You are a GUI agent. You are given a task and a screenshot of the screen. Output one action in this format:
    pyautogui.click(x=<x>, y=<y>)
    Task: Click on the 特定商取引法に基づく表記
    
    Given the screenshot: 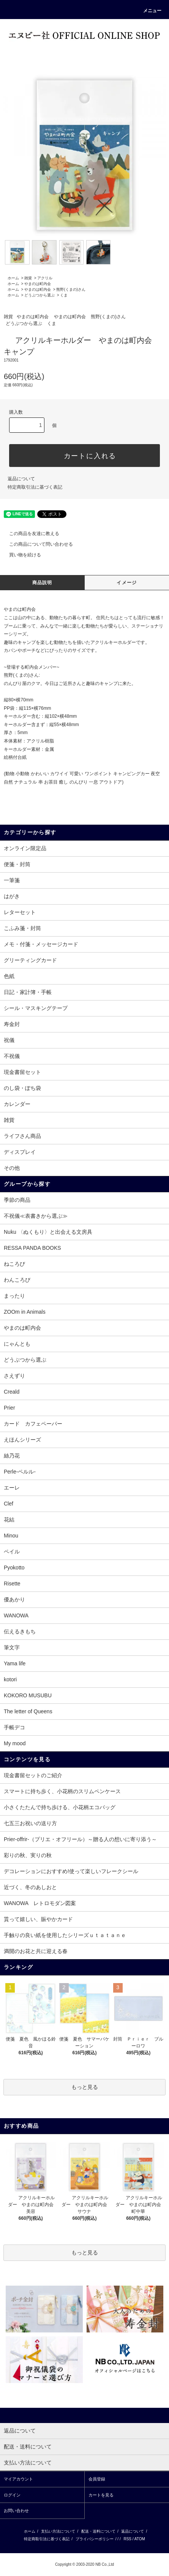 What is the action you would take?
    pyautogui.click(x=35, y=487)
    